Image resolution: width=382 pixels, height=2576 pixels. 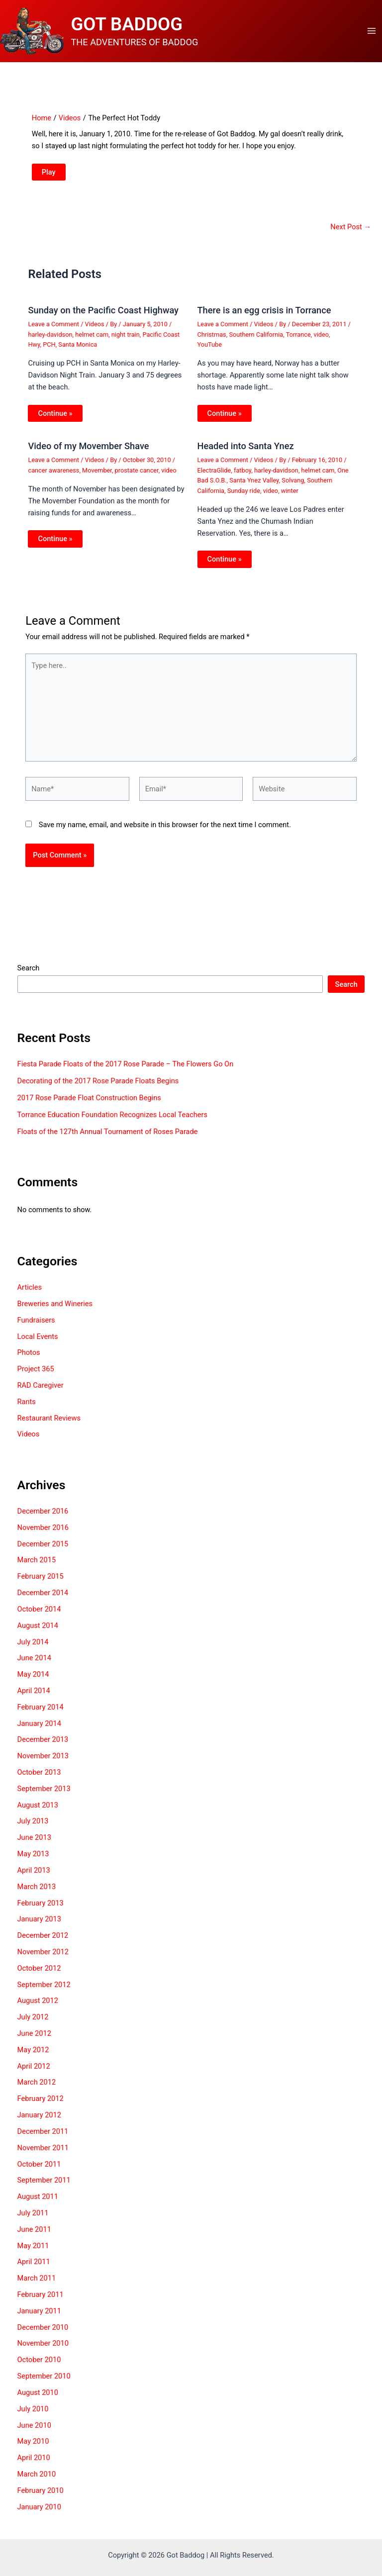 I want to click on Local Events, so click(x=37, y=1344).